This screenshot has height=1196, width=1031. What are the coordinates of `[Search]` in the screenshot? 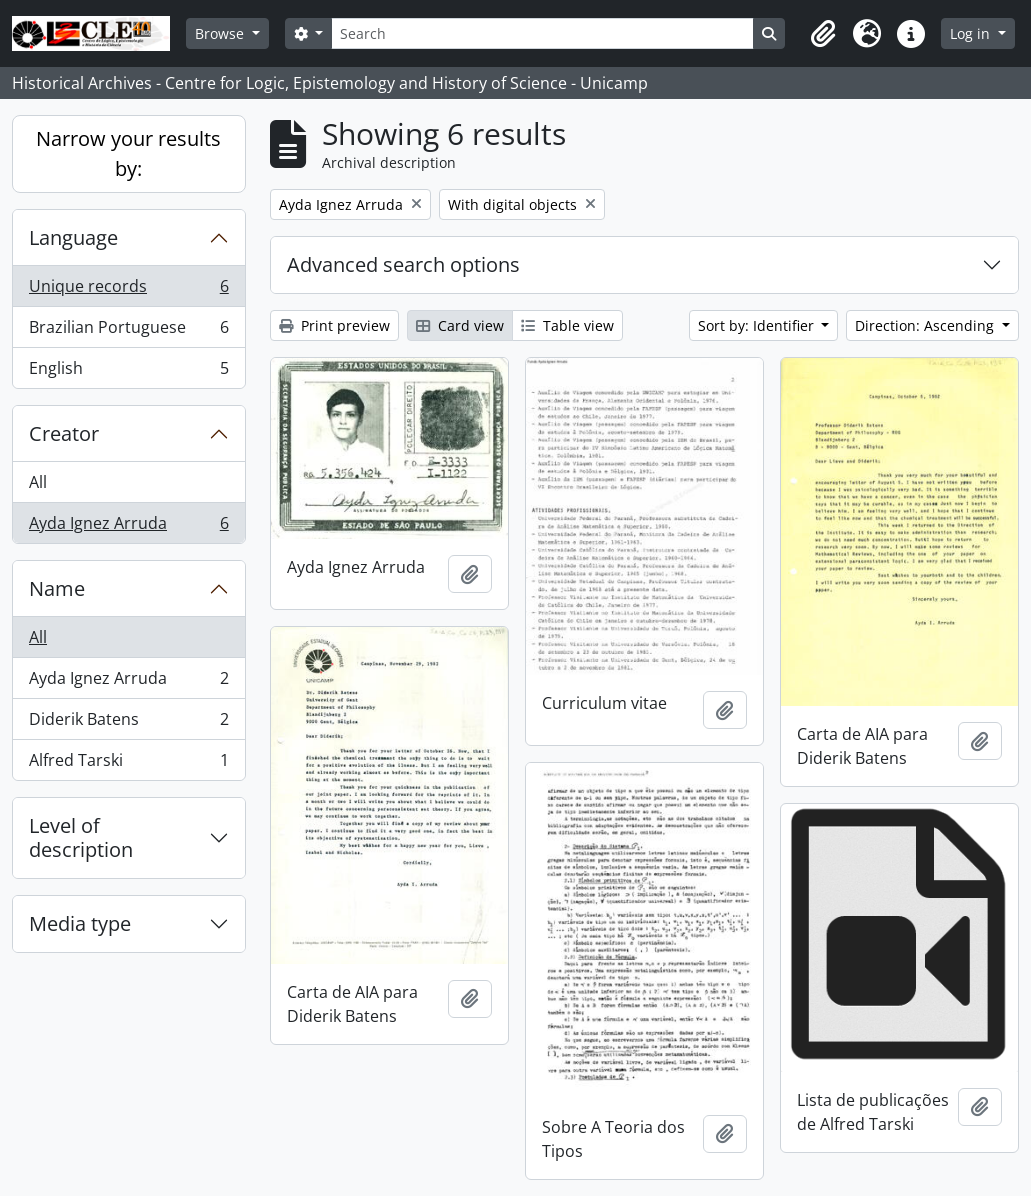 It's located at (542, 33).